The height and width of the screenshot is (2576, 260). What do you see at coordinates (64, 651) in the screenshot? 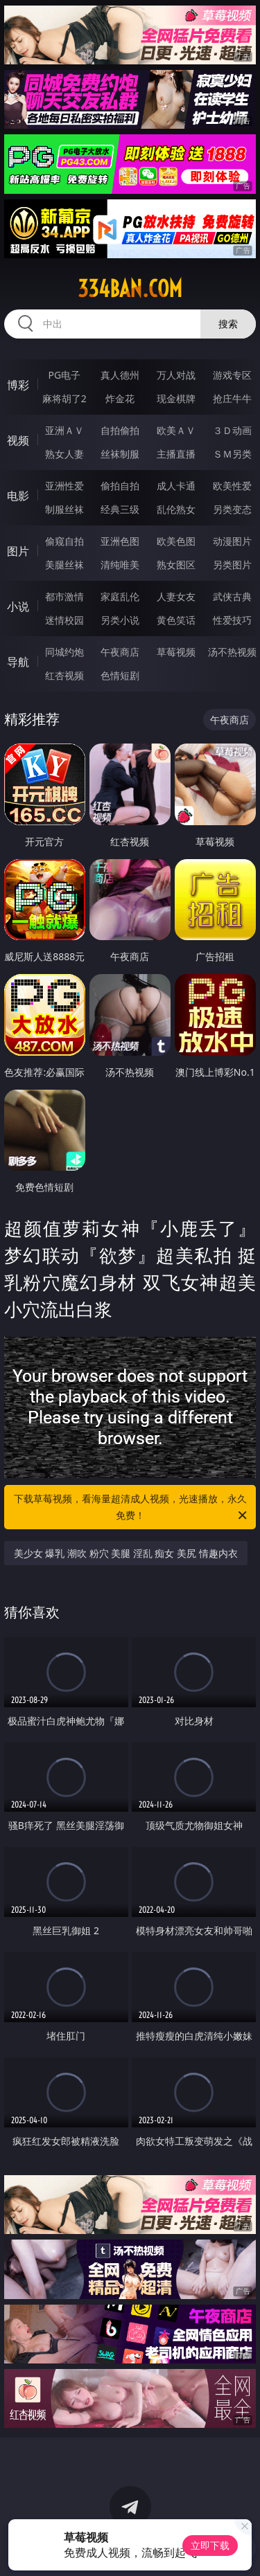
I see `同城约炮` at bounding box center [64, 651].